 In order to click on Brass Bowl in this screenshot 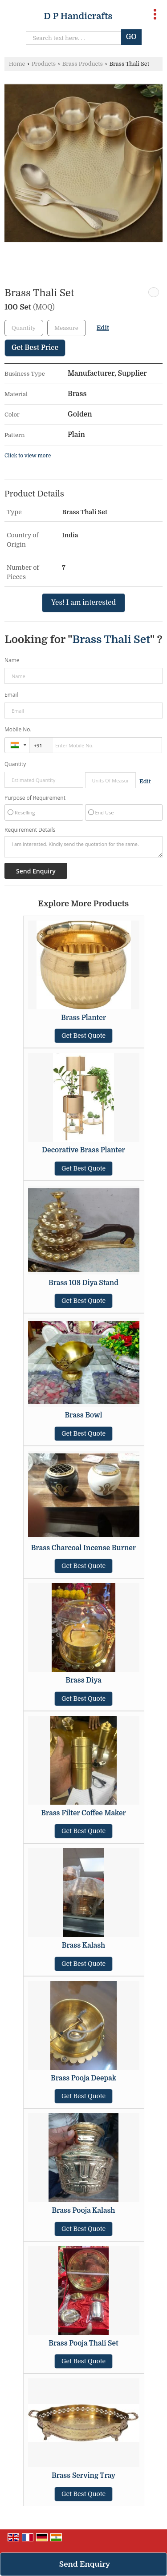, I will do `click(83, 1415)`.